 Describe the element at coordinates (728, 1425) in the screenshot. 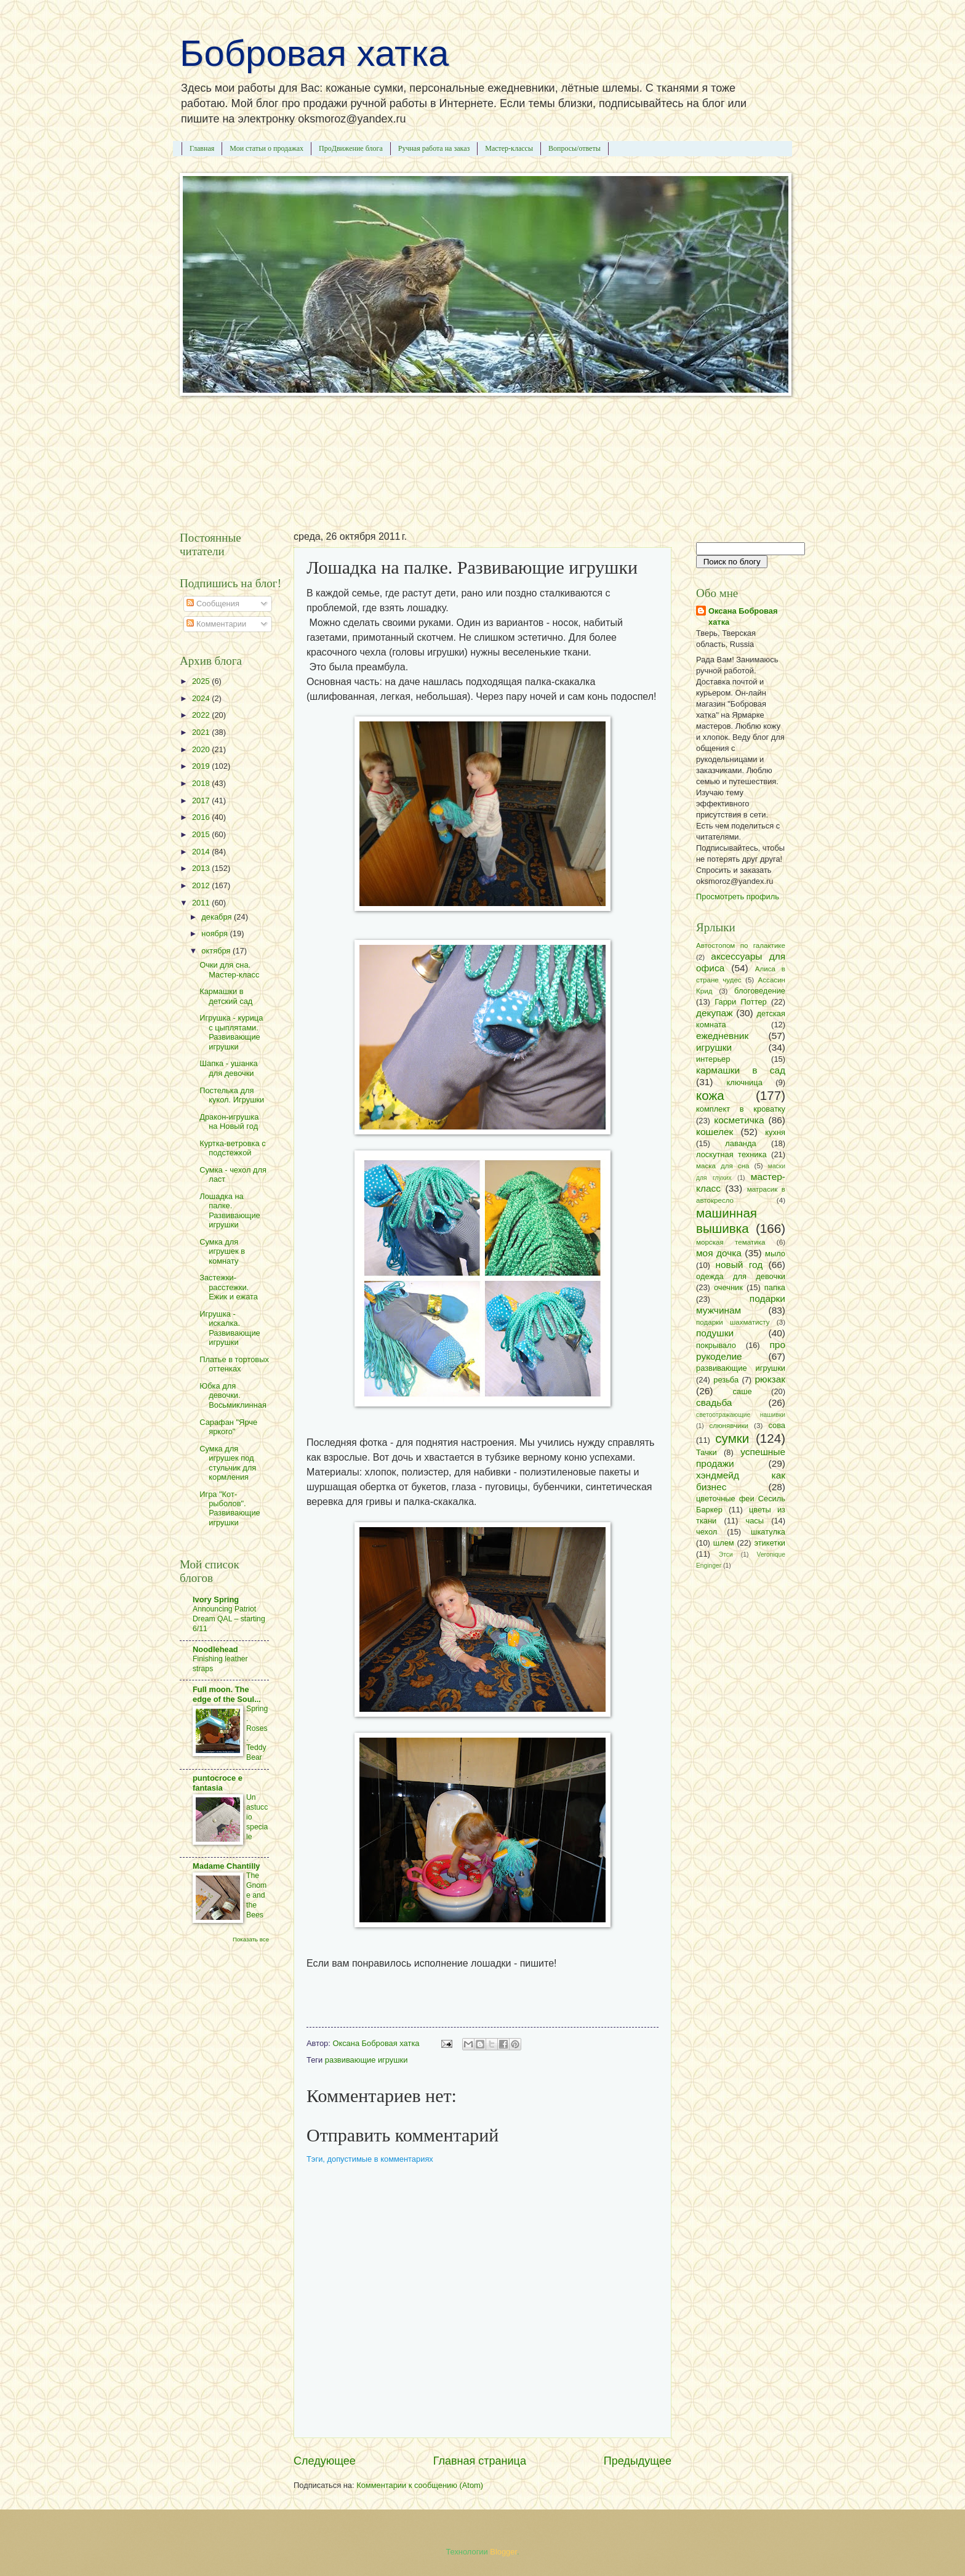

I see `слюнявчики` at that location.